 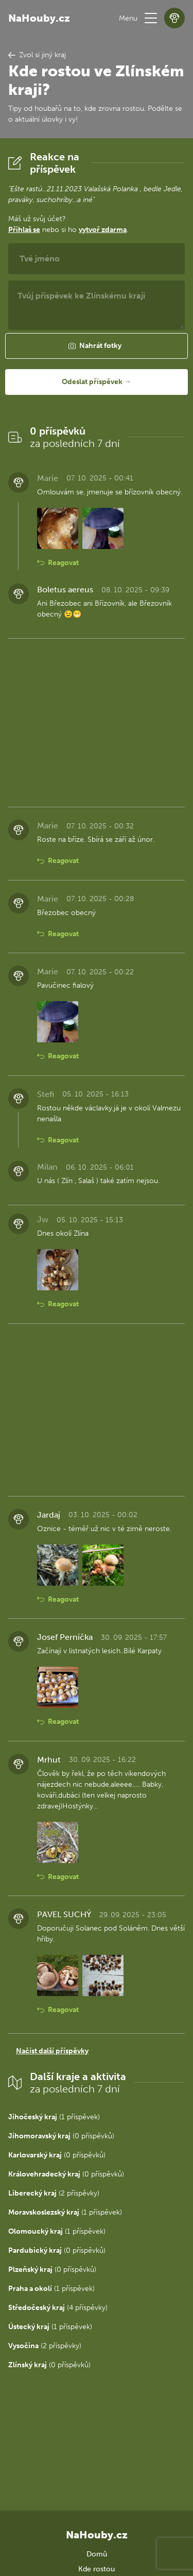 What do you see at coordinates (54, 2117) in the screenshot?
I see `(1 příspěvek)` at bounding box center [54, 2117].